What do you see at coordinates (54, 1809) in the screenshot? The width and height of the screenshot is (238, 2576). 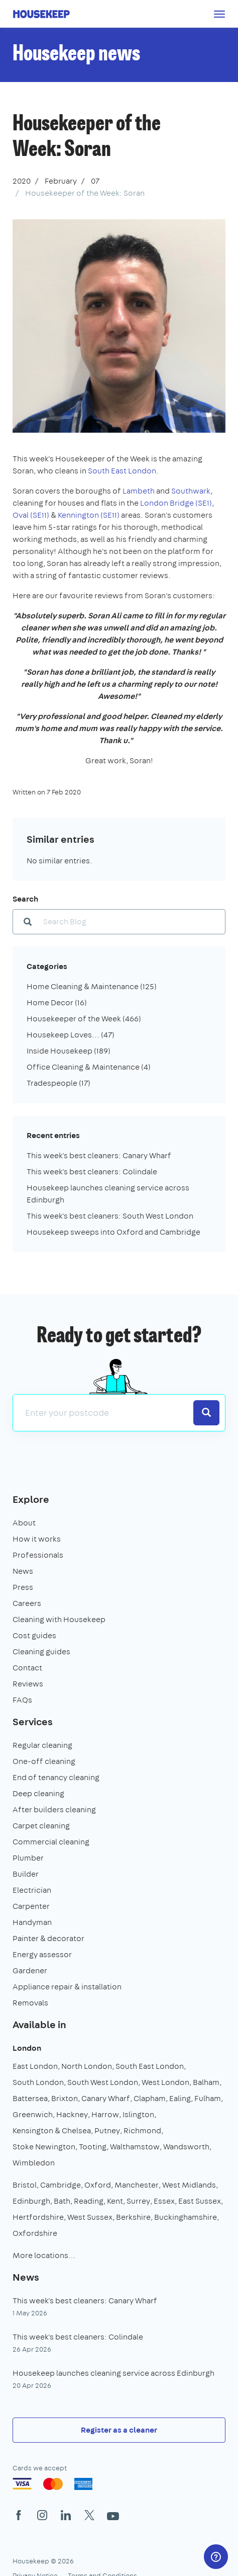 I see `After builders cleaning` at bounding box center [54, 1809].